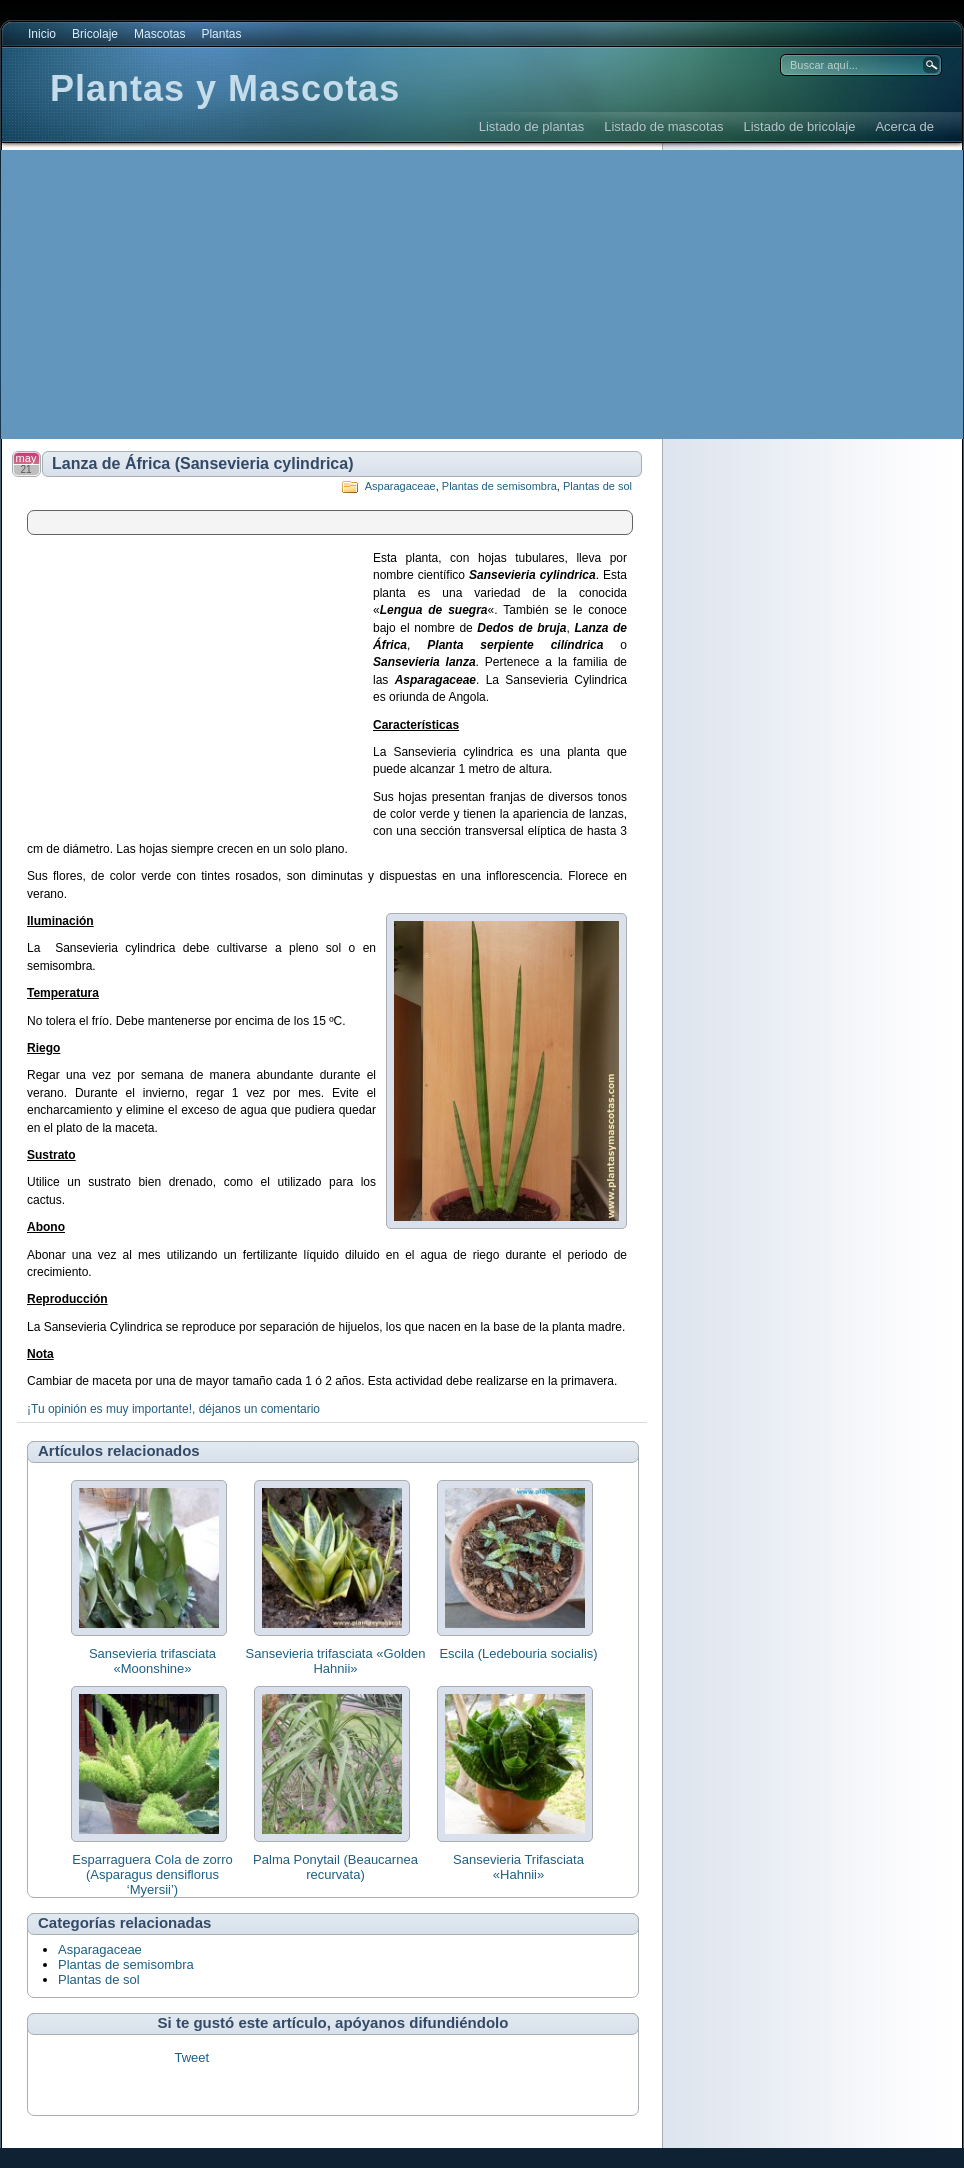  I want to click on Lanza de África (Sansevieria cylindrica), so click(202, 463).